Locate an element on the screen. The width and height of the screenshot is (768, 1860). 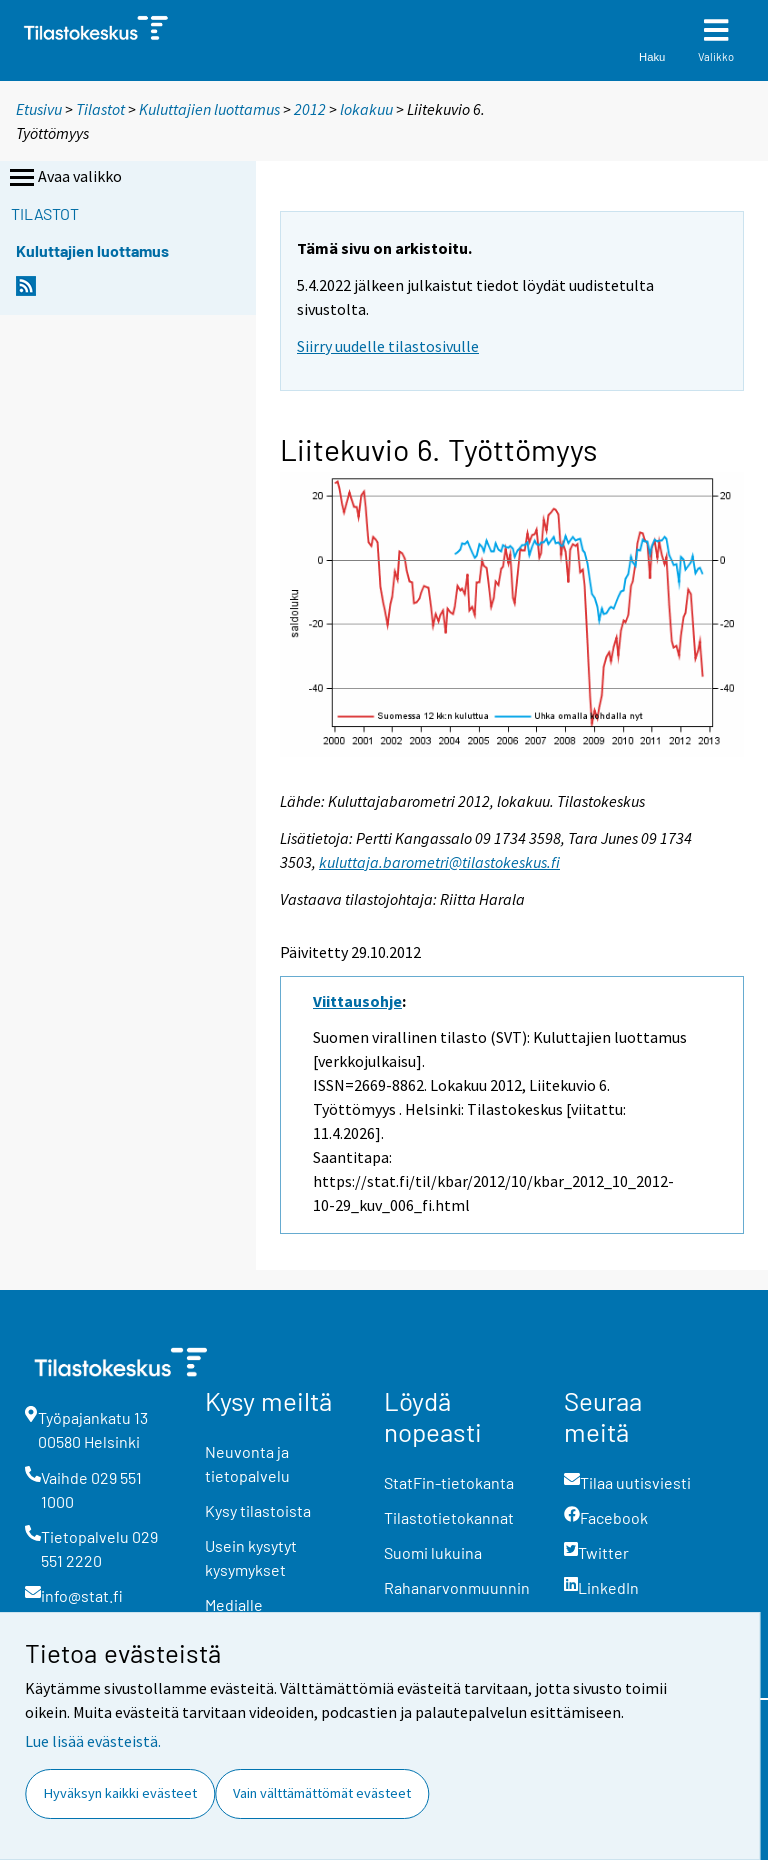
Rahanarvonmuunnin is located at coordinates (457, 1587).